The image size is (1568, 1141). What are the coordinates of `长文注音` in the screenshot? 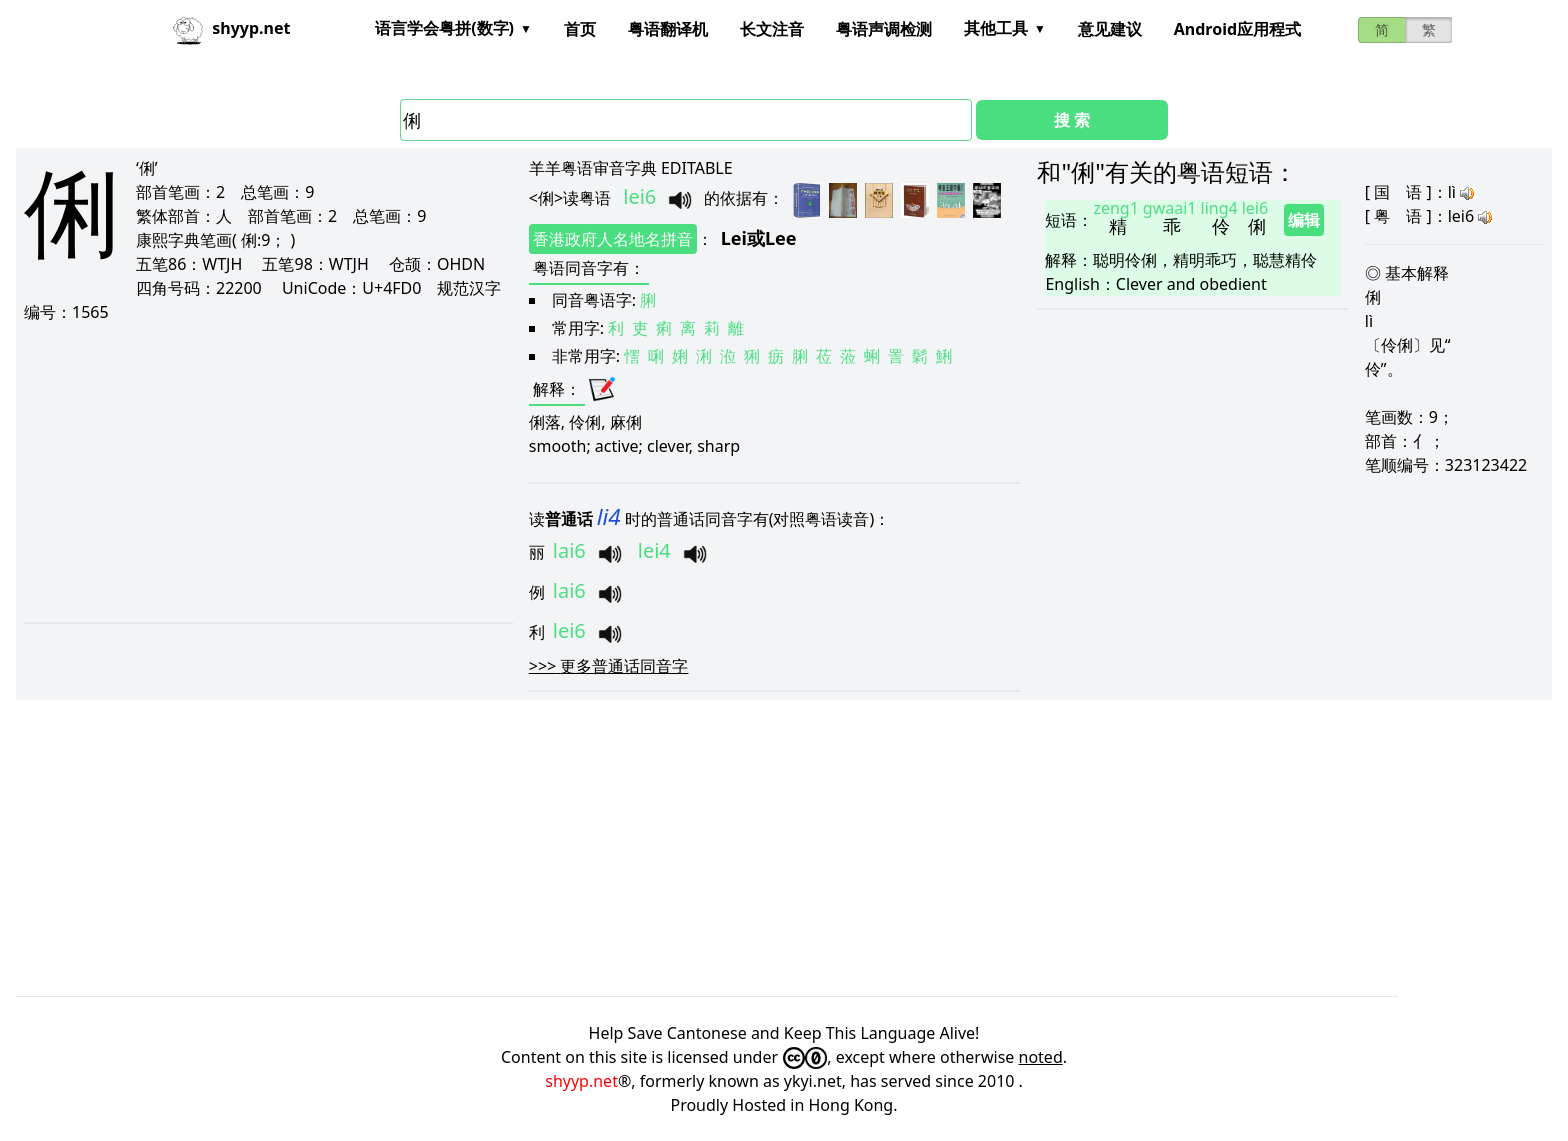 It's located at (772, 29).